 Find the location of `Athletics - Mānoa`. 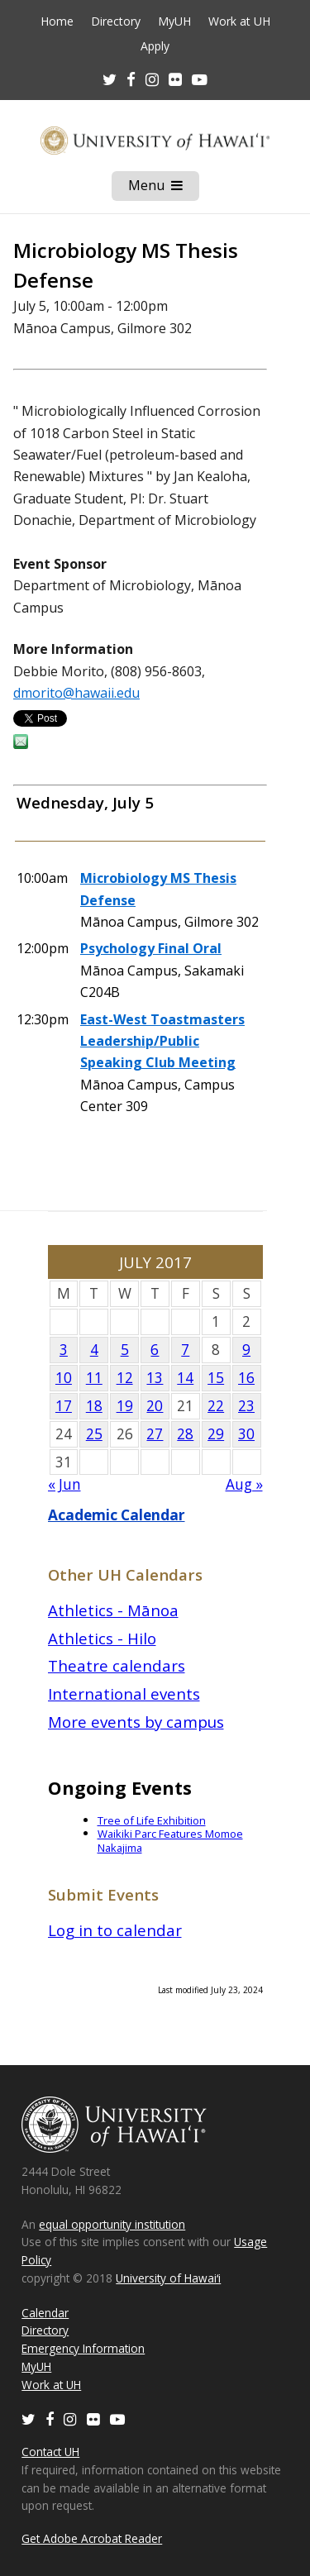

Athletics - Mānoa is located at coordinates (113, 1610).